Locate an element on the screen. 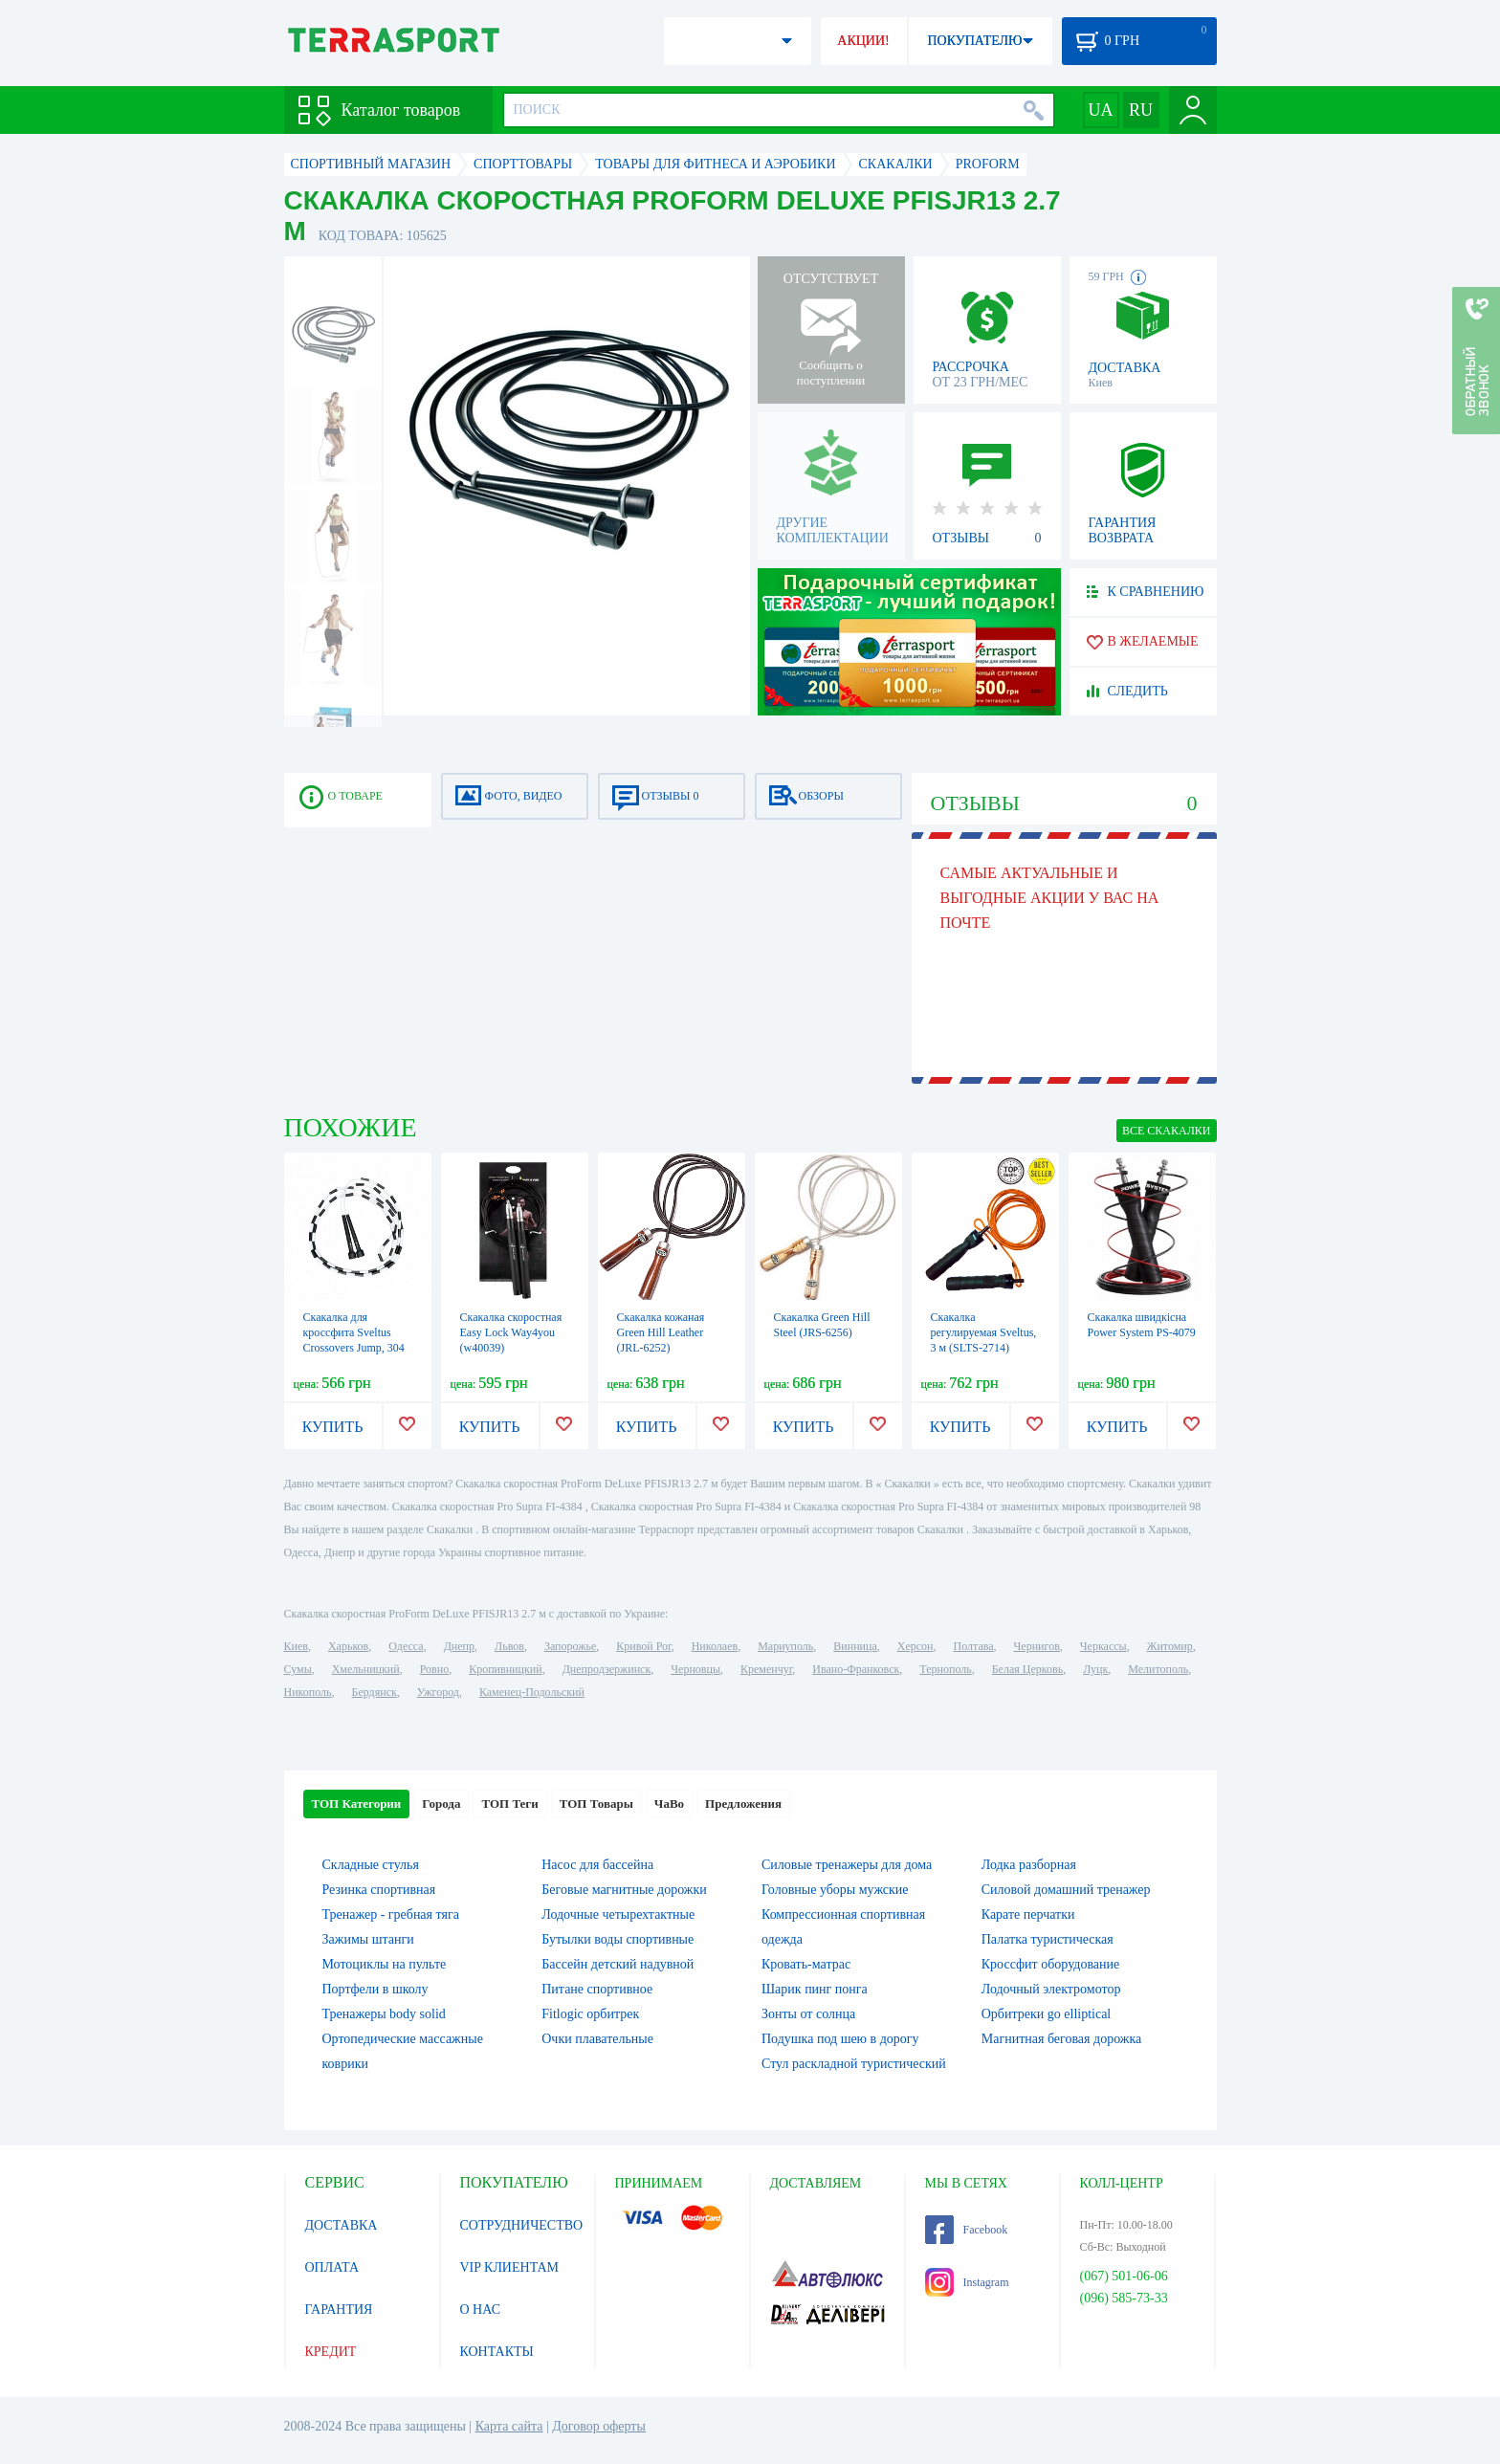 Image resolution: width=1500 pixels, height=2464 pixels. Очки плавательные is located at coordinates (597, 2039).